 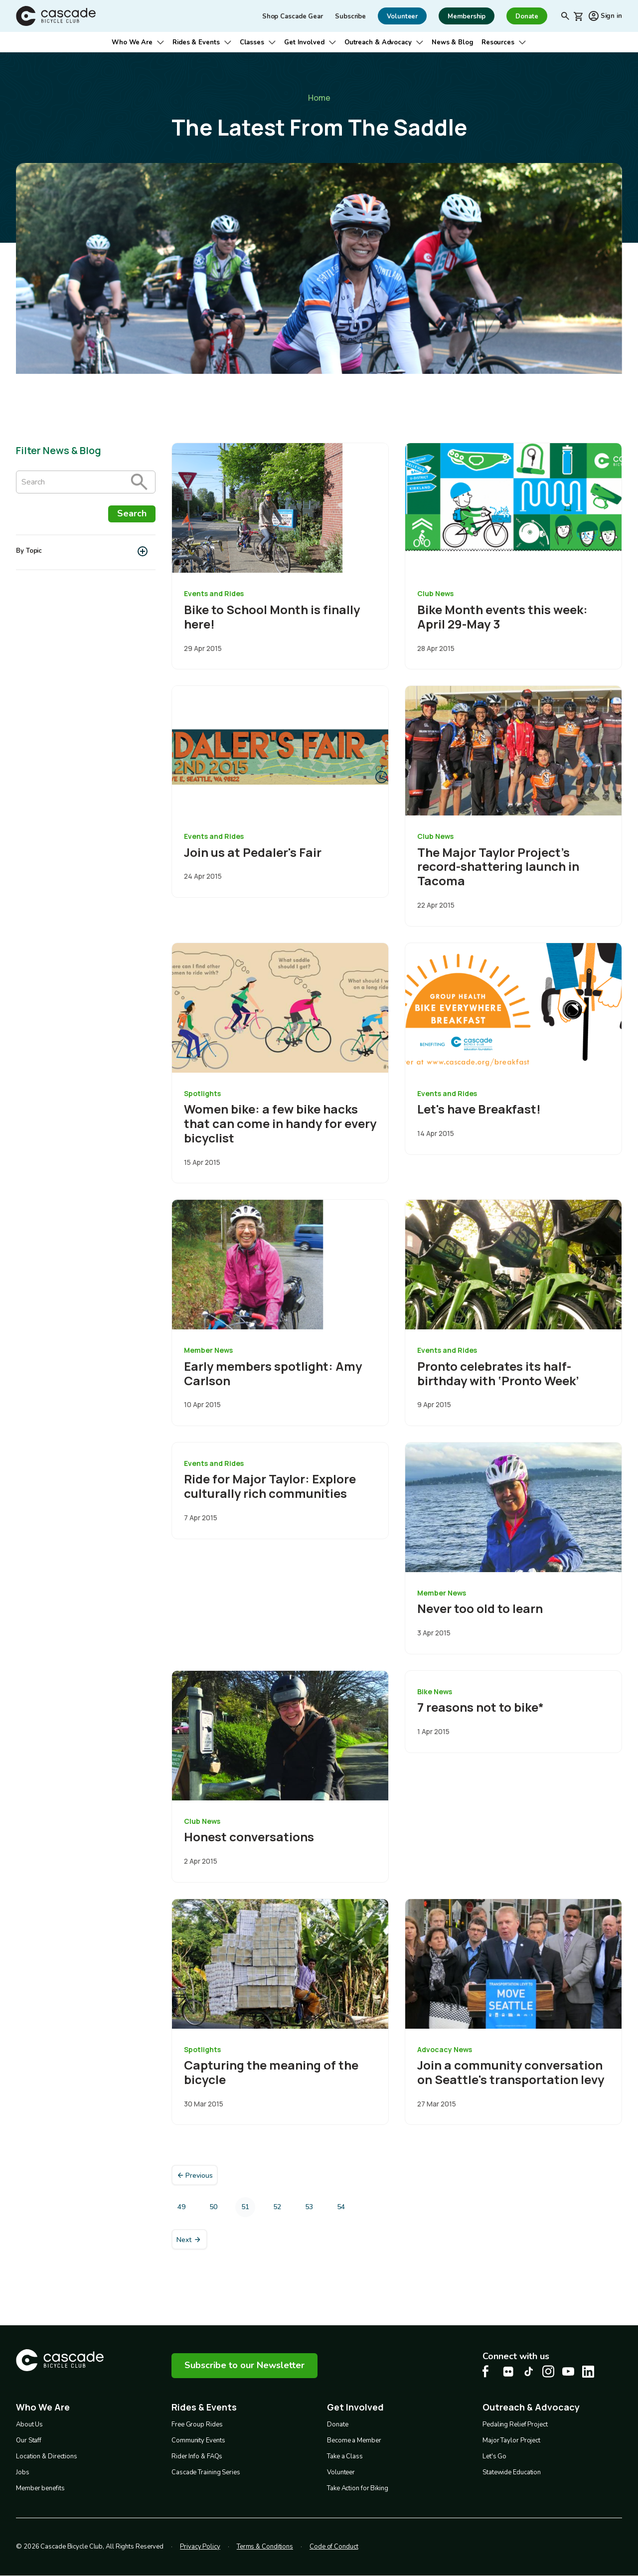 What do you see at coordinates (196, 42) in the screenshot?
I see `Rides & Events` at bounding box center [196, 42].